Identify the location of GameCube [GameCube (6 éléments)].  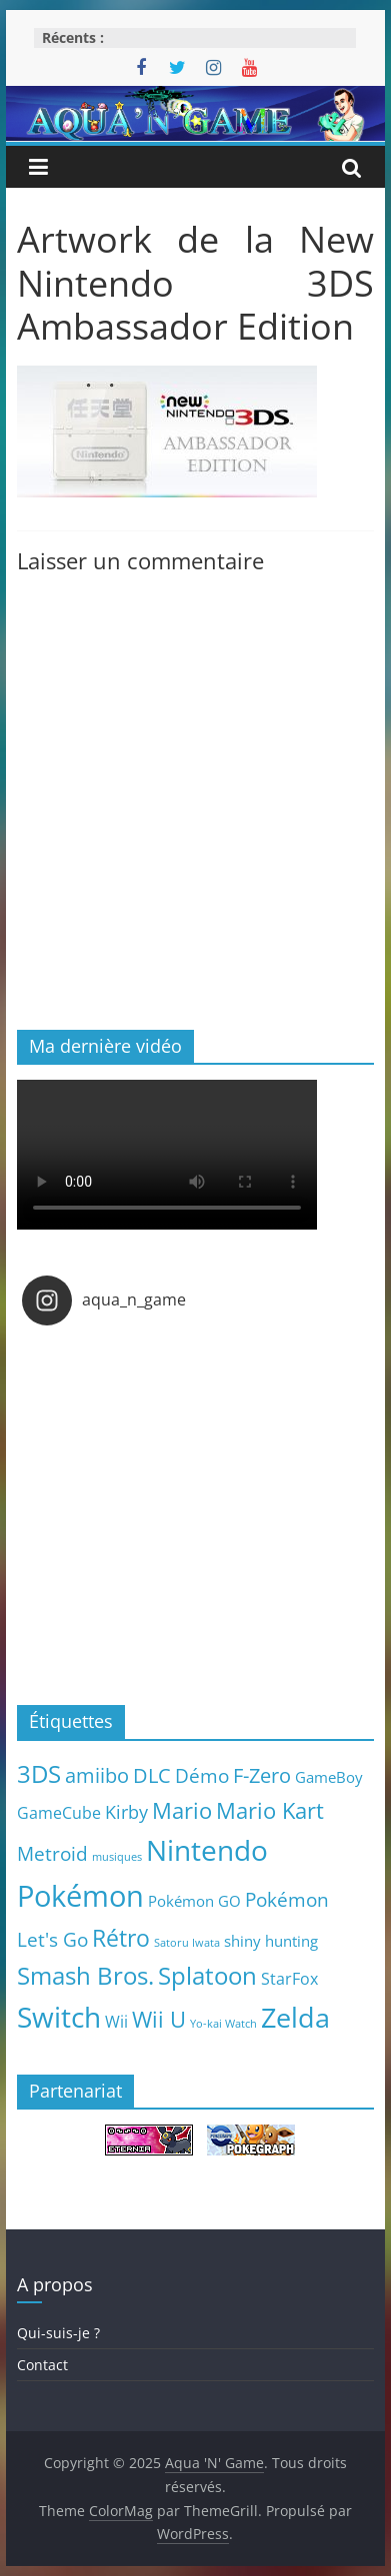
(59, 1813).